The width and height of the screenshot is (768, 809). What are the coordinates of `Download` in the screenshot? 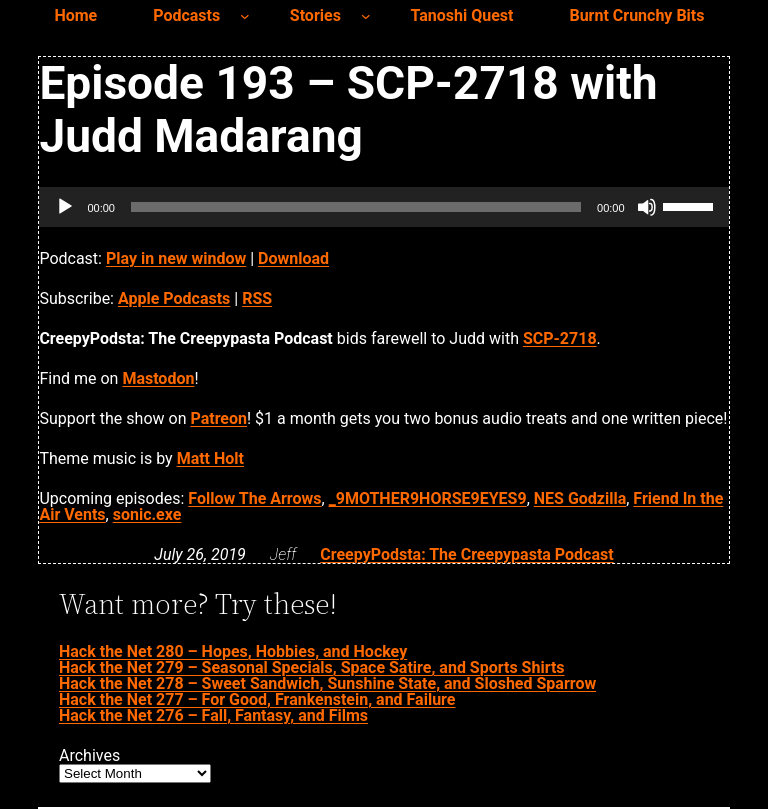 It's located at (293, 258).